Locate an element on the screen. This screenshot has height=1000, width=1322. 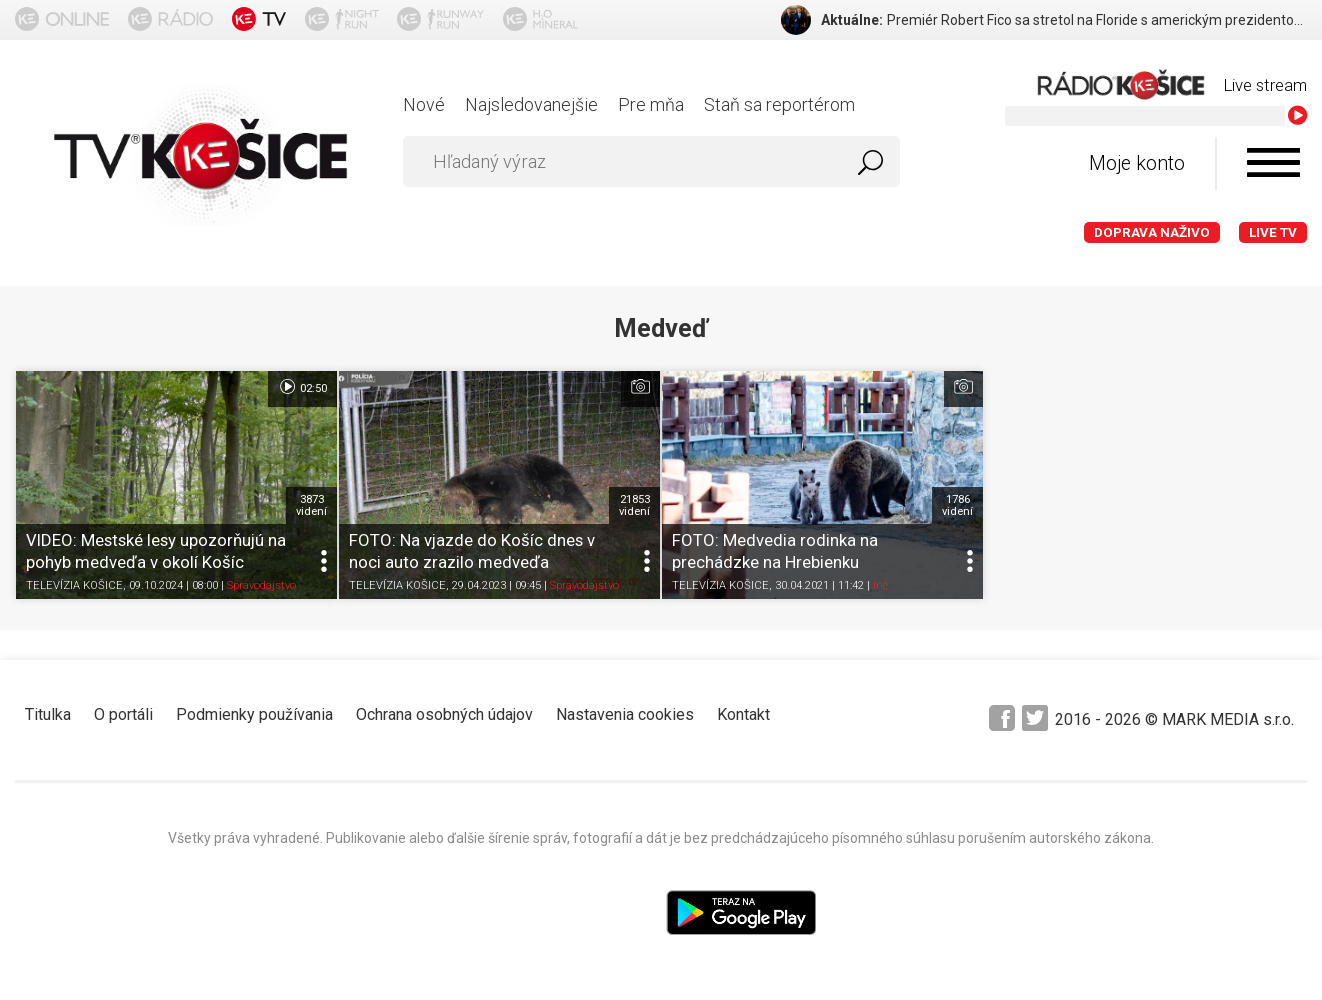
Najsledovanejšie is located at coordinates (531, 104).